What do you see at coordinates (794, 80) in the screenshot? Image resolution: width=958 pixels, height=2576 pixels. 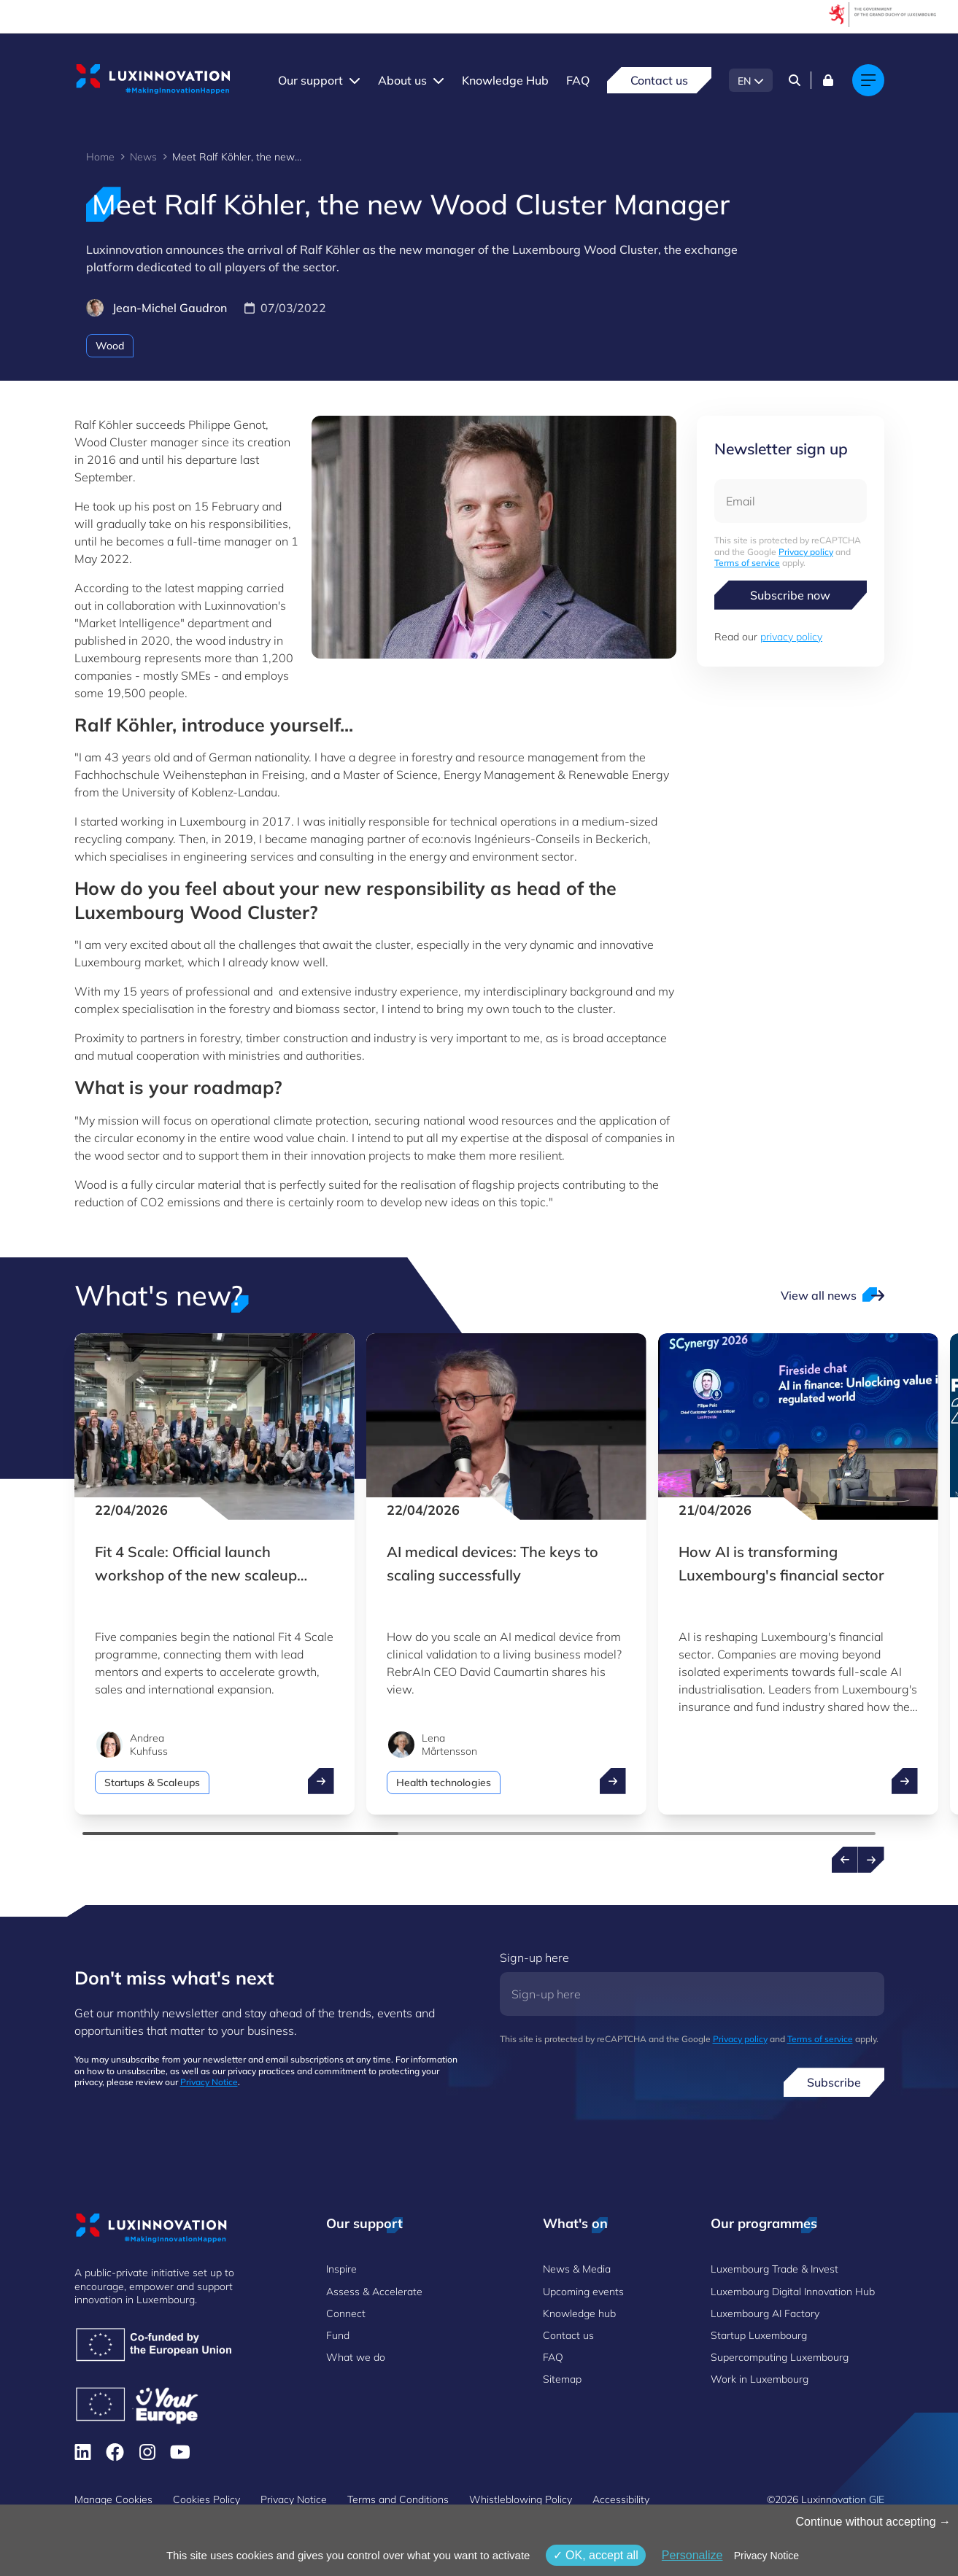 I see `[Search]` at bounding box center [794, 80].